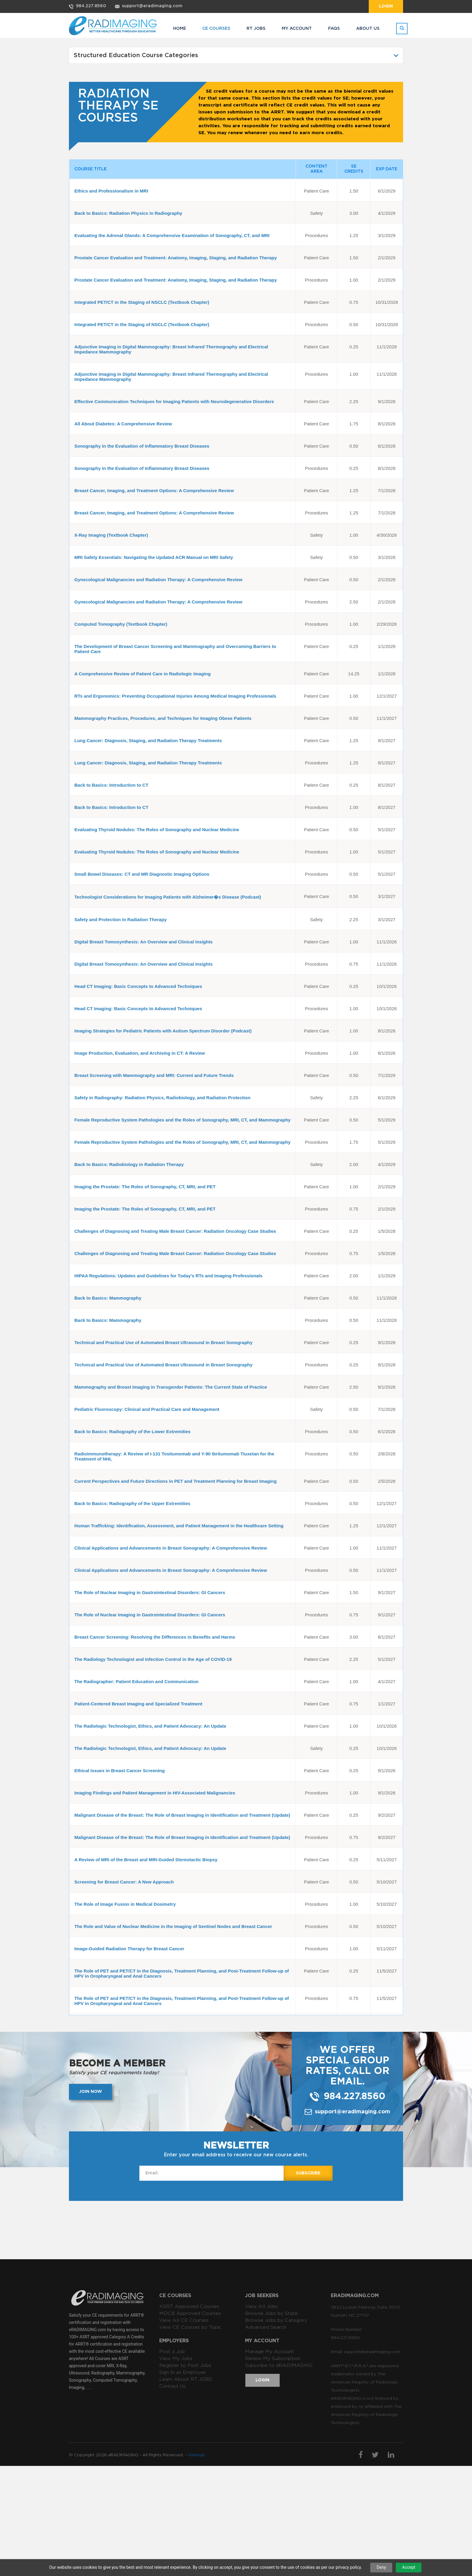 This screenshot has height=2576, width=472. I want to click on COURSE TITLE, so click(90, 169).